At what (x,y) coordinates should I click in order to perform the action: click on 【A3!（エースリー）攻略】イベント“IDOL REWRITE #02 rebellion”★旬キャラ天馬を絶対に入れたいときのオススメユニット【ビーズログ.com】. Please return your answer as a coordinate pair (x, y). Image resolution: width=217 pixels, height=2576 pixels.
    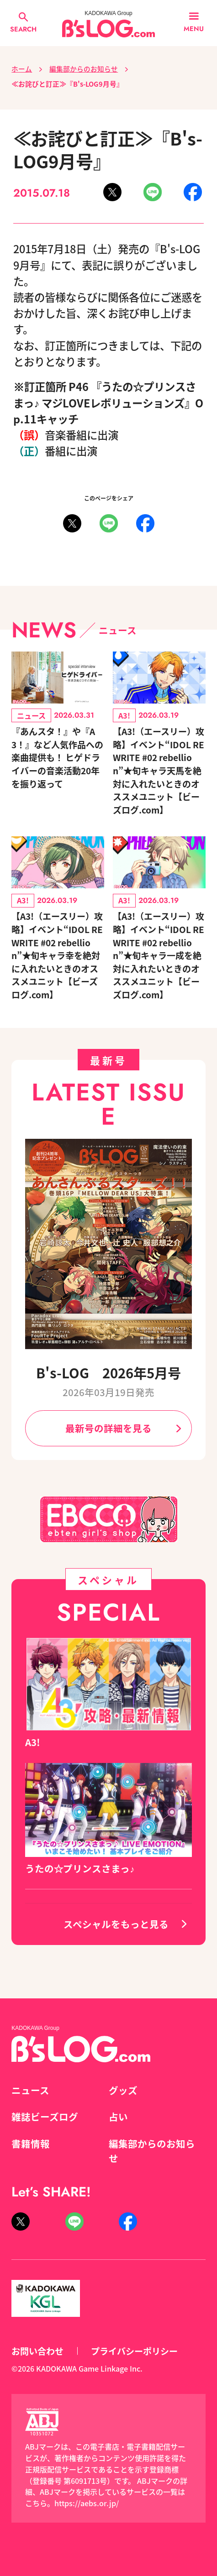
    Looking at the image, I should click on (158, 770).